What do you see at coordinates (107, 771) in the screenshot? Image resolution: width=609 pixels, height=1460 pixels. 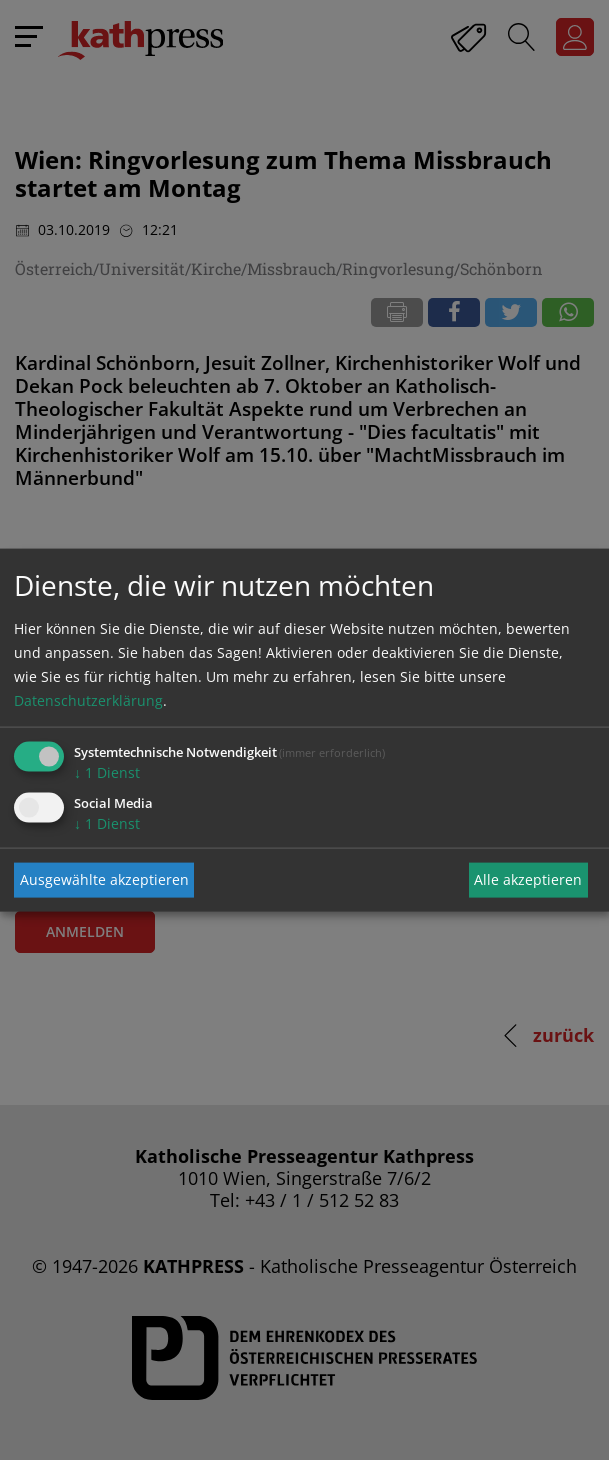 I see `1 Dienst` at bounding box center [107, 771].